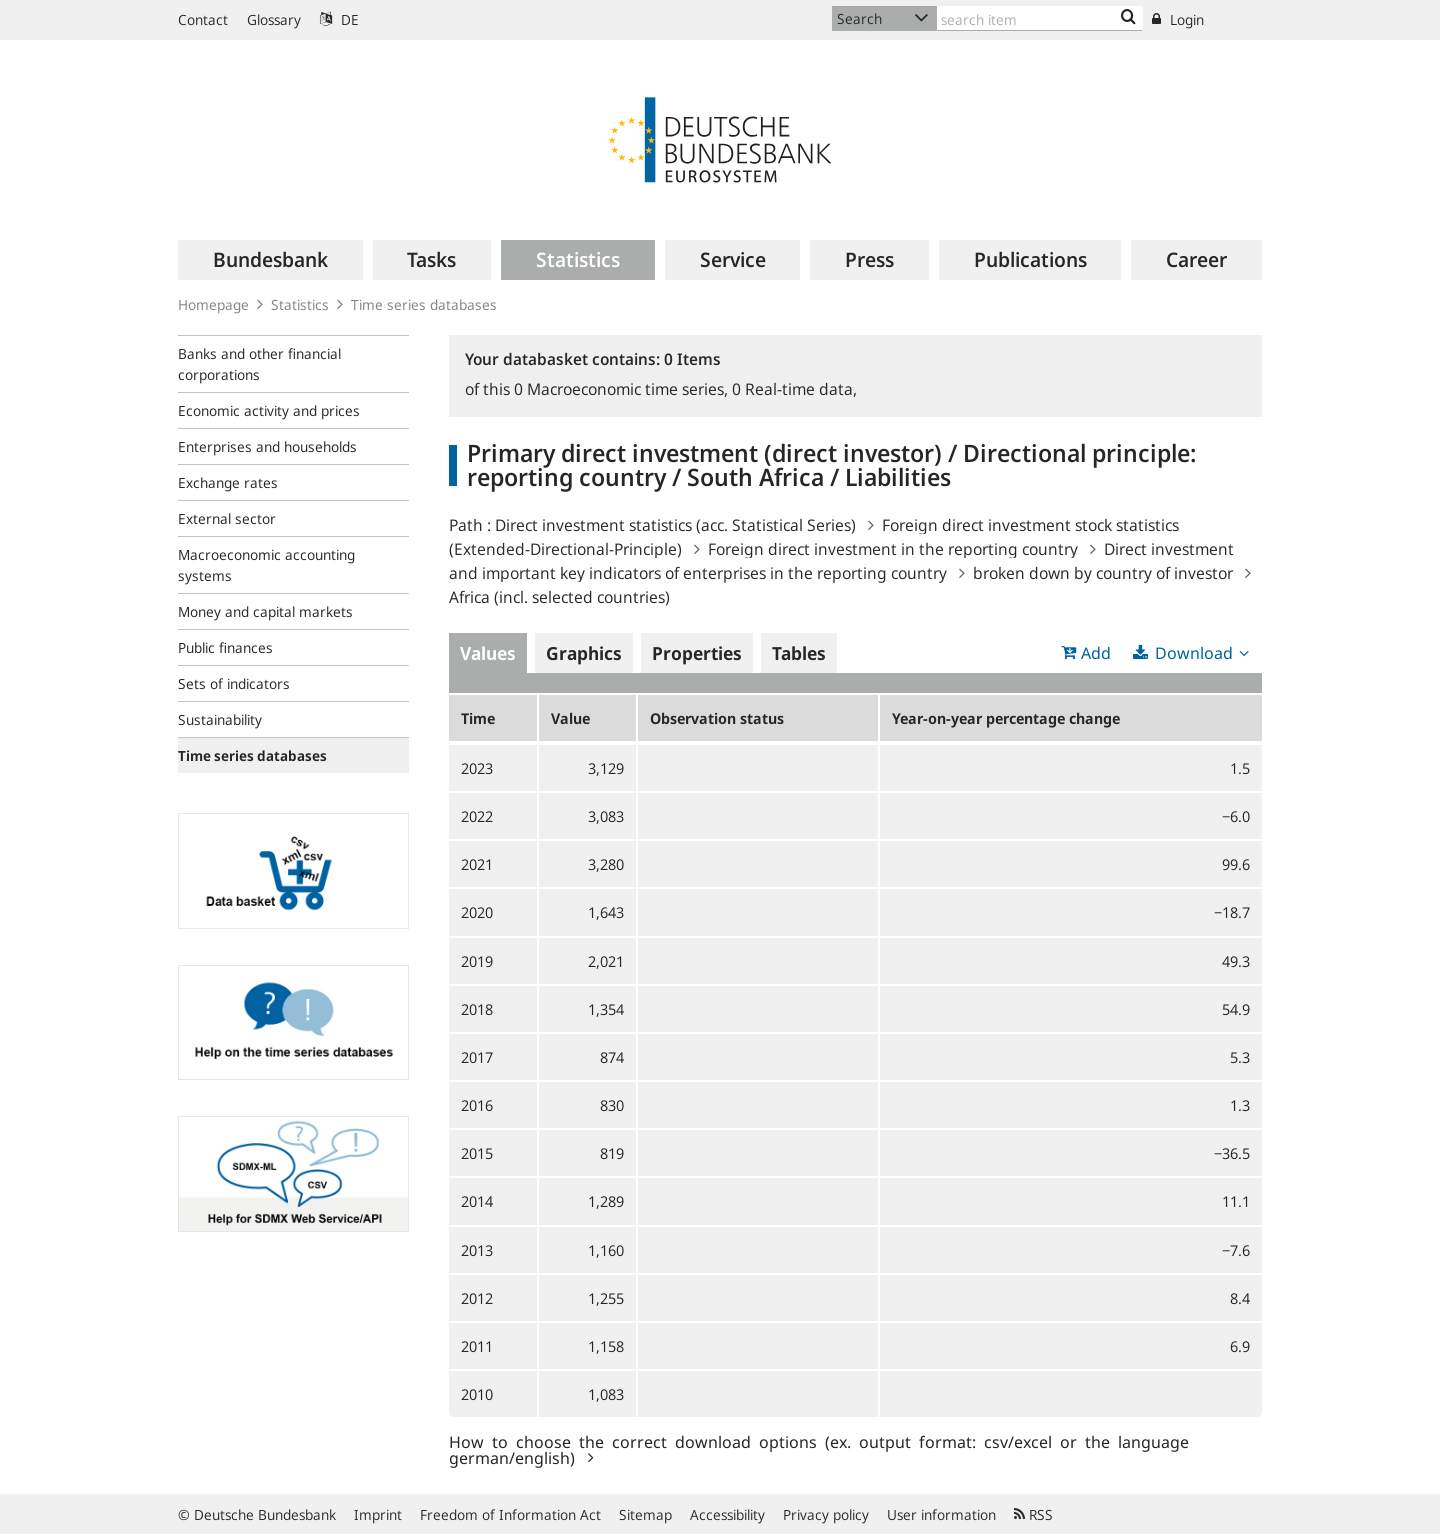 The height and width of the screenshot is (1534, 1440). What do you see at coordinates (584, 653) in the screenshot?
I see `Graphics` at bounding box center [584, 653].